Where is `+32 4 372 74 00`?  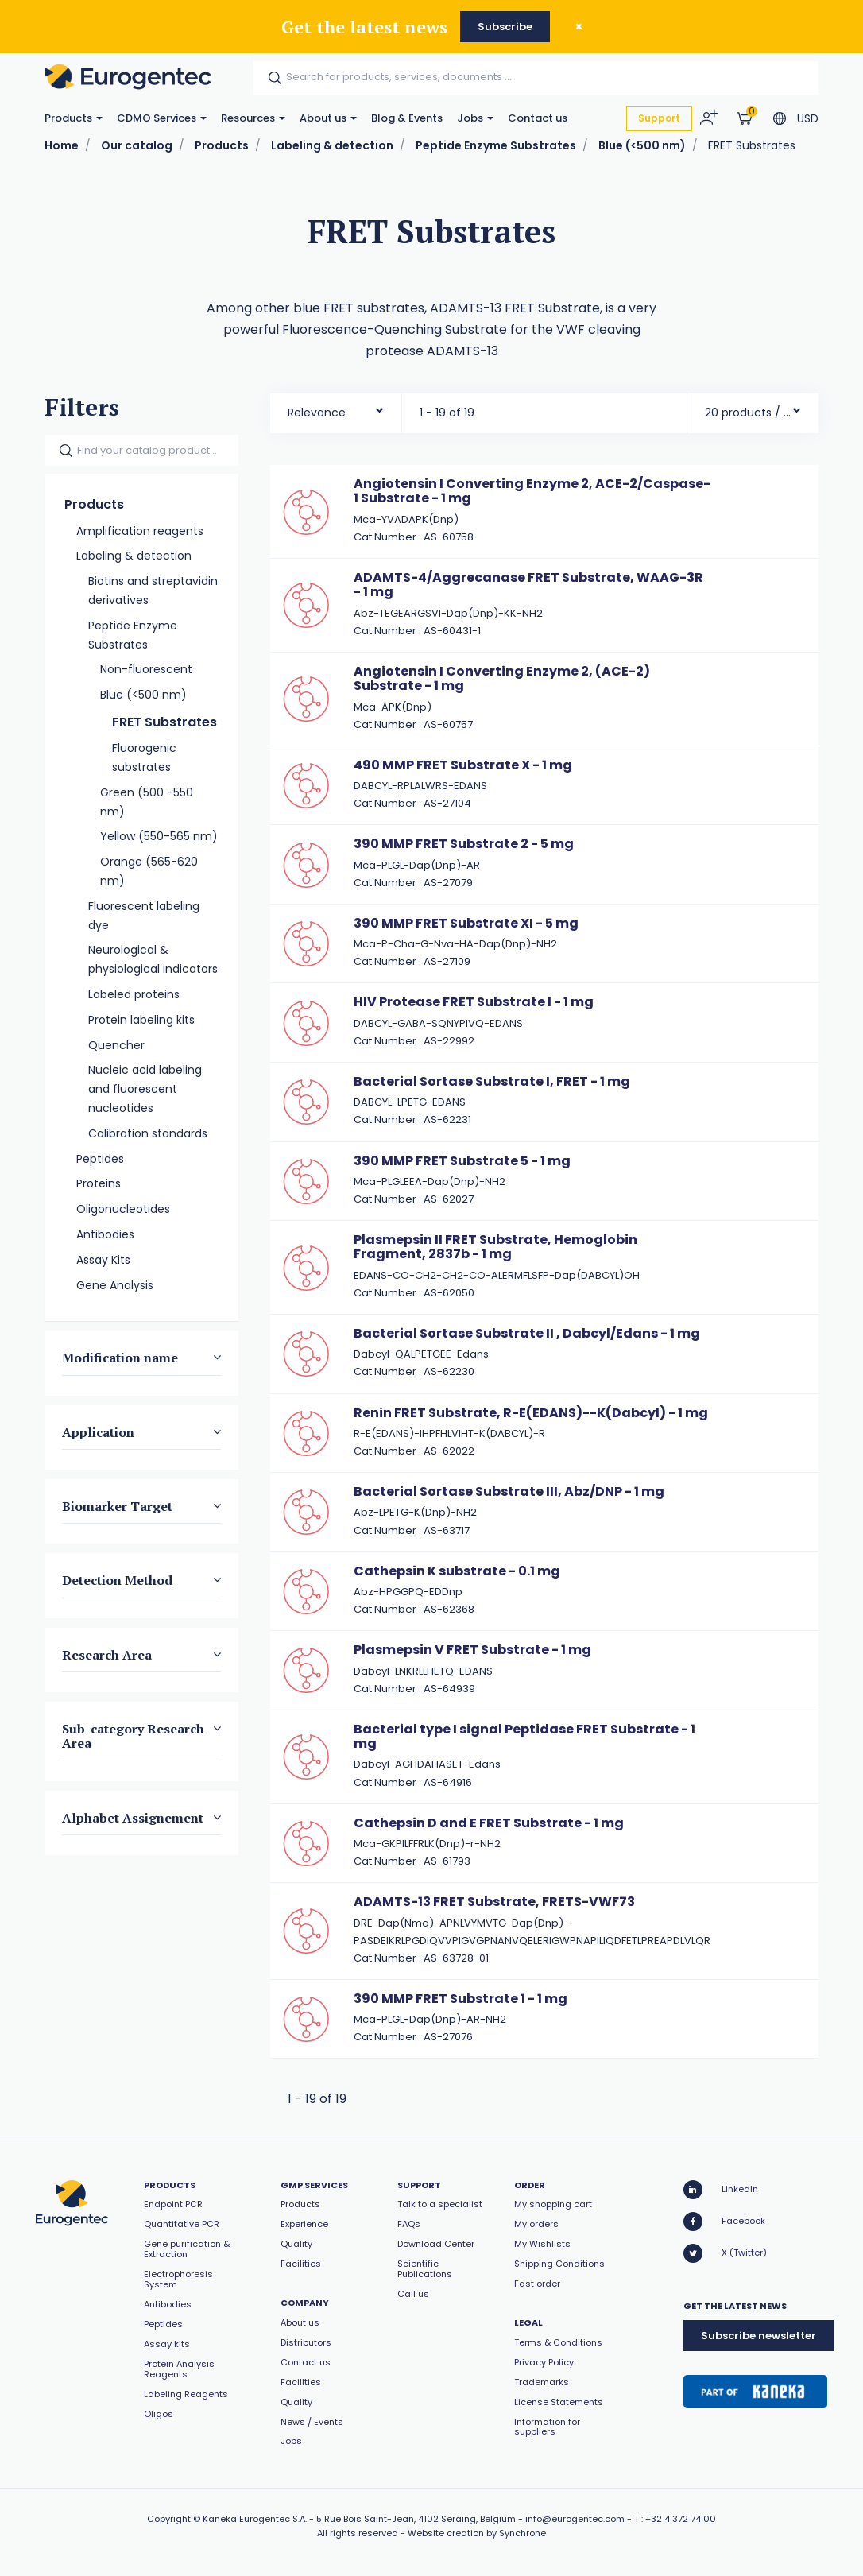 +32 4 372 74 00 is located at coordinates (680, 2518).